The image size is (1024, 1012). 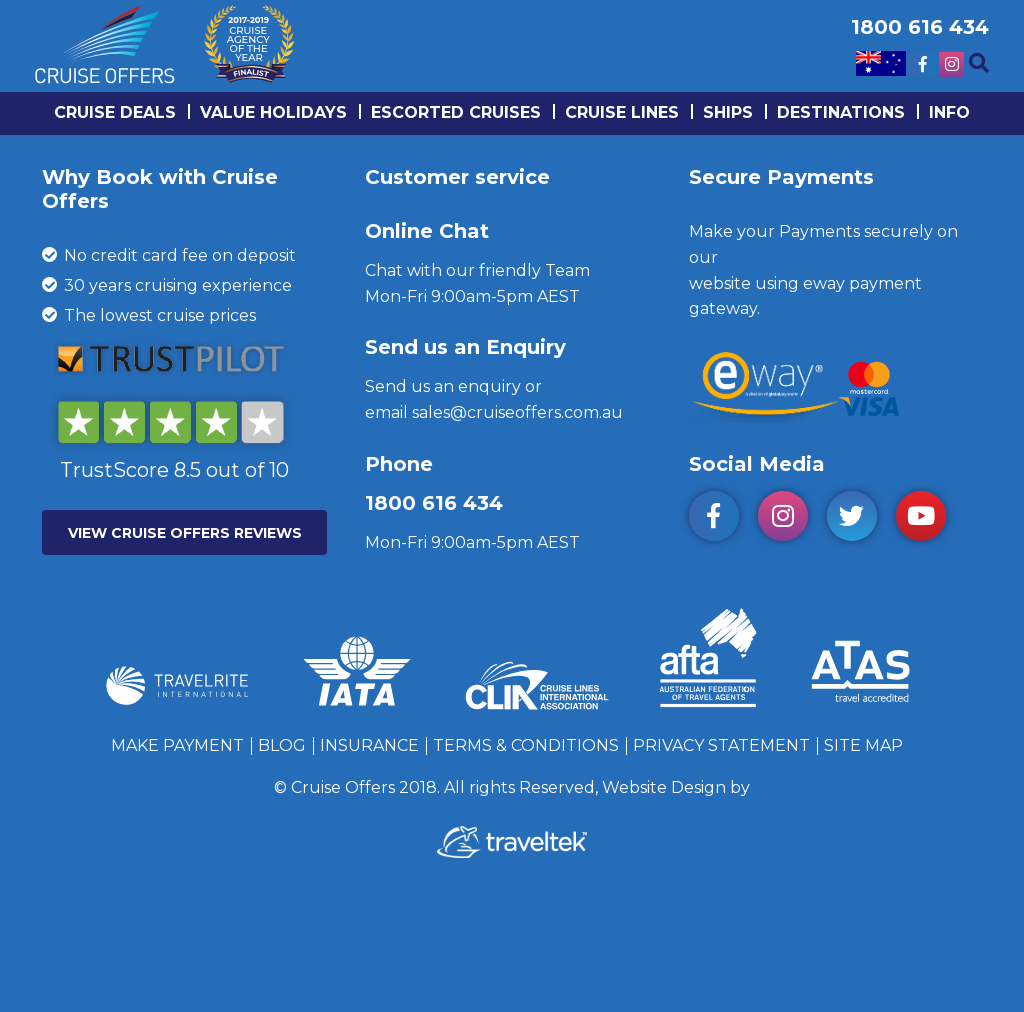 What do you see at coordinates (282, 745) in the screenshot?
I see `Blog` at bounding box center [282, 745].